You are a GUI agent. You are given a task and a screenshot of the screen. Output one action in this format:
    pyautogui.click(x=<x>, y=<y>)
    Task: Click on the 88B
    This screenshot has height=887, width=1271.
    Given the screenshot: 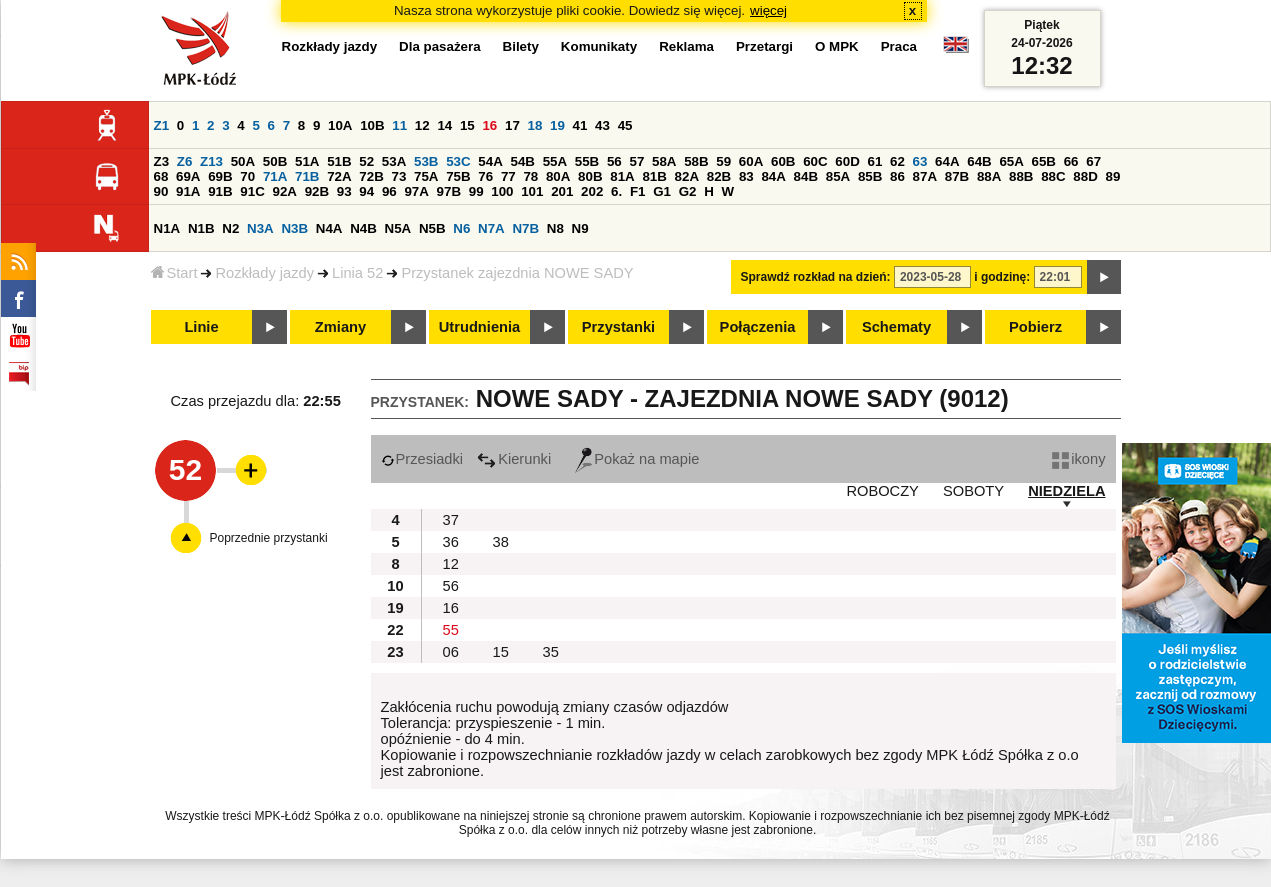 What is the action you would take?
    pyautogui.click(x=1021, y=176)
    